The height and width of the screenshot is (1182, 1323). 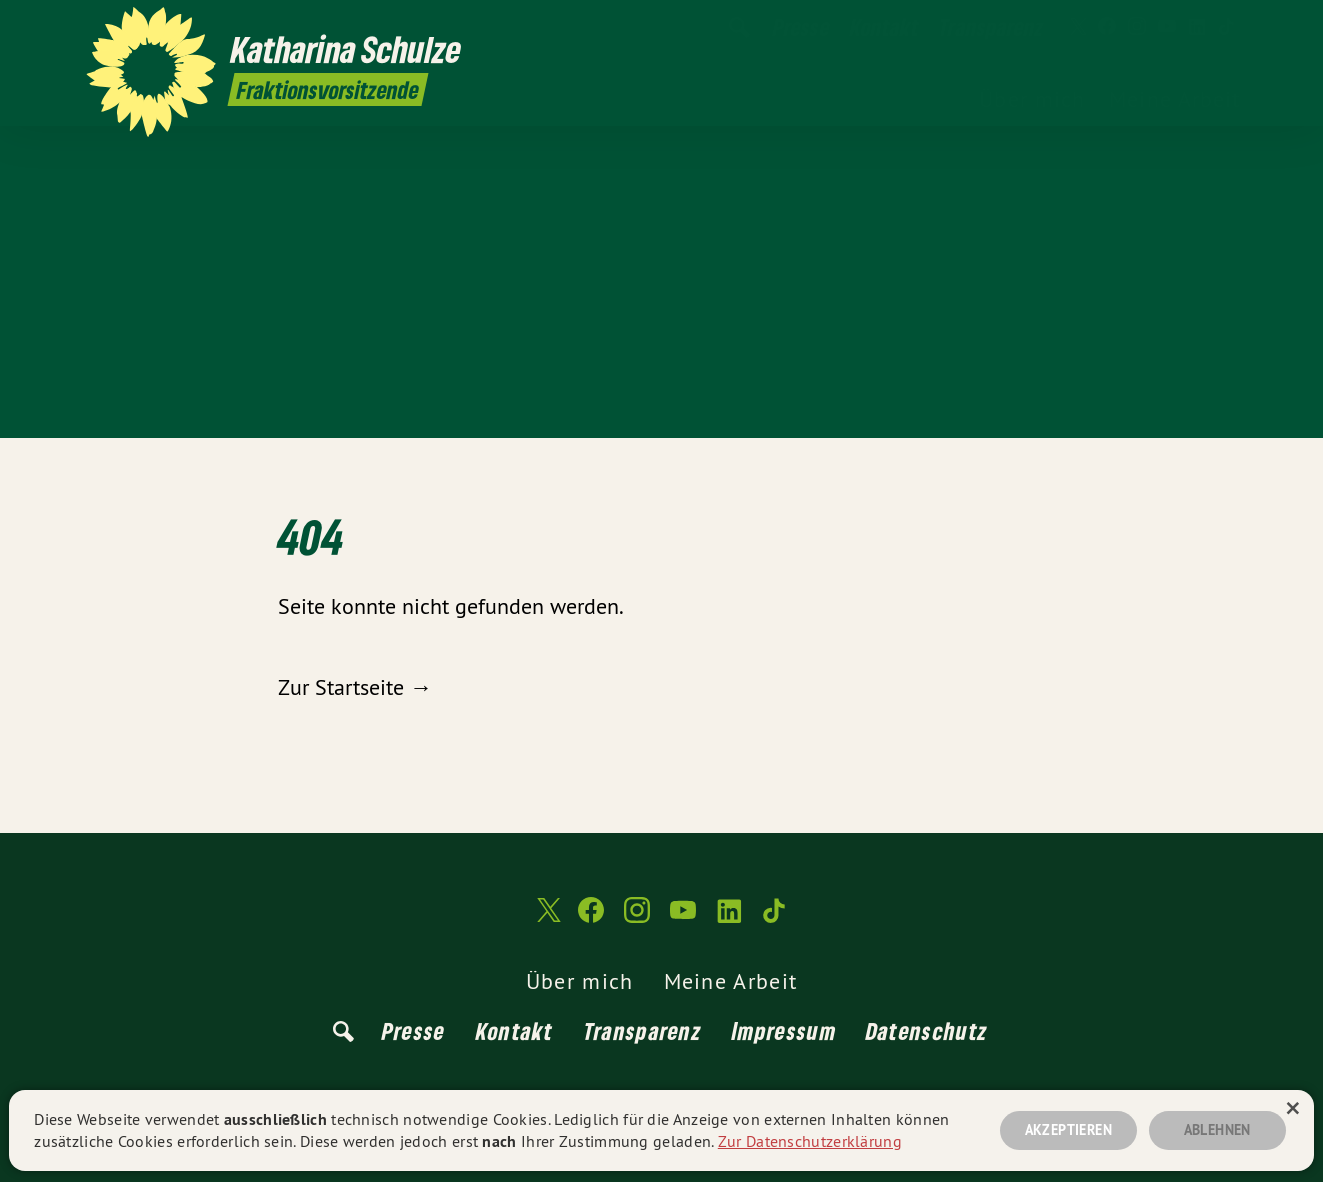 I want to click on Datenschutz, so click(x=927, y=1030).